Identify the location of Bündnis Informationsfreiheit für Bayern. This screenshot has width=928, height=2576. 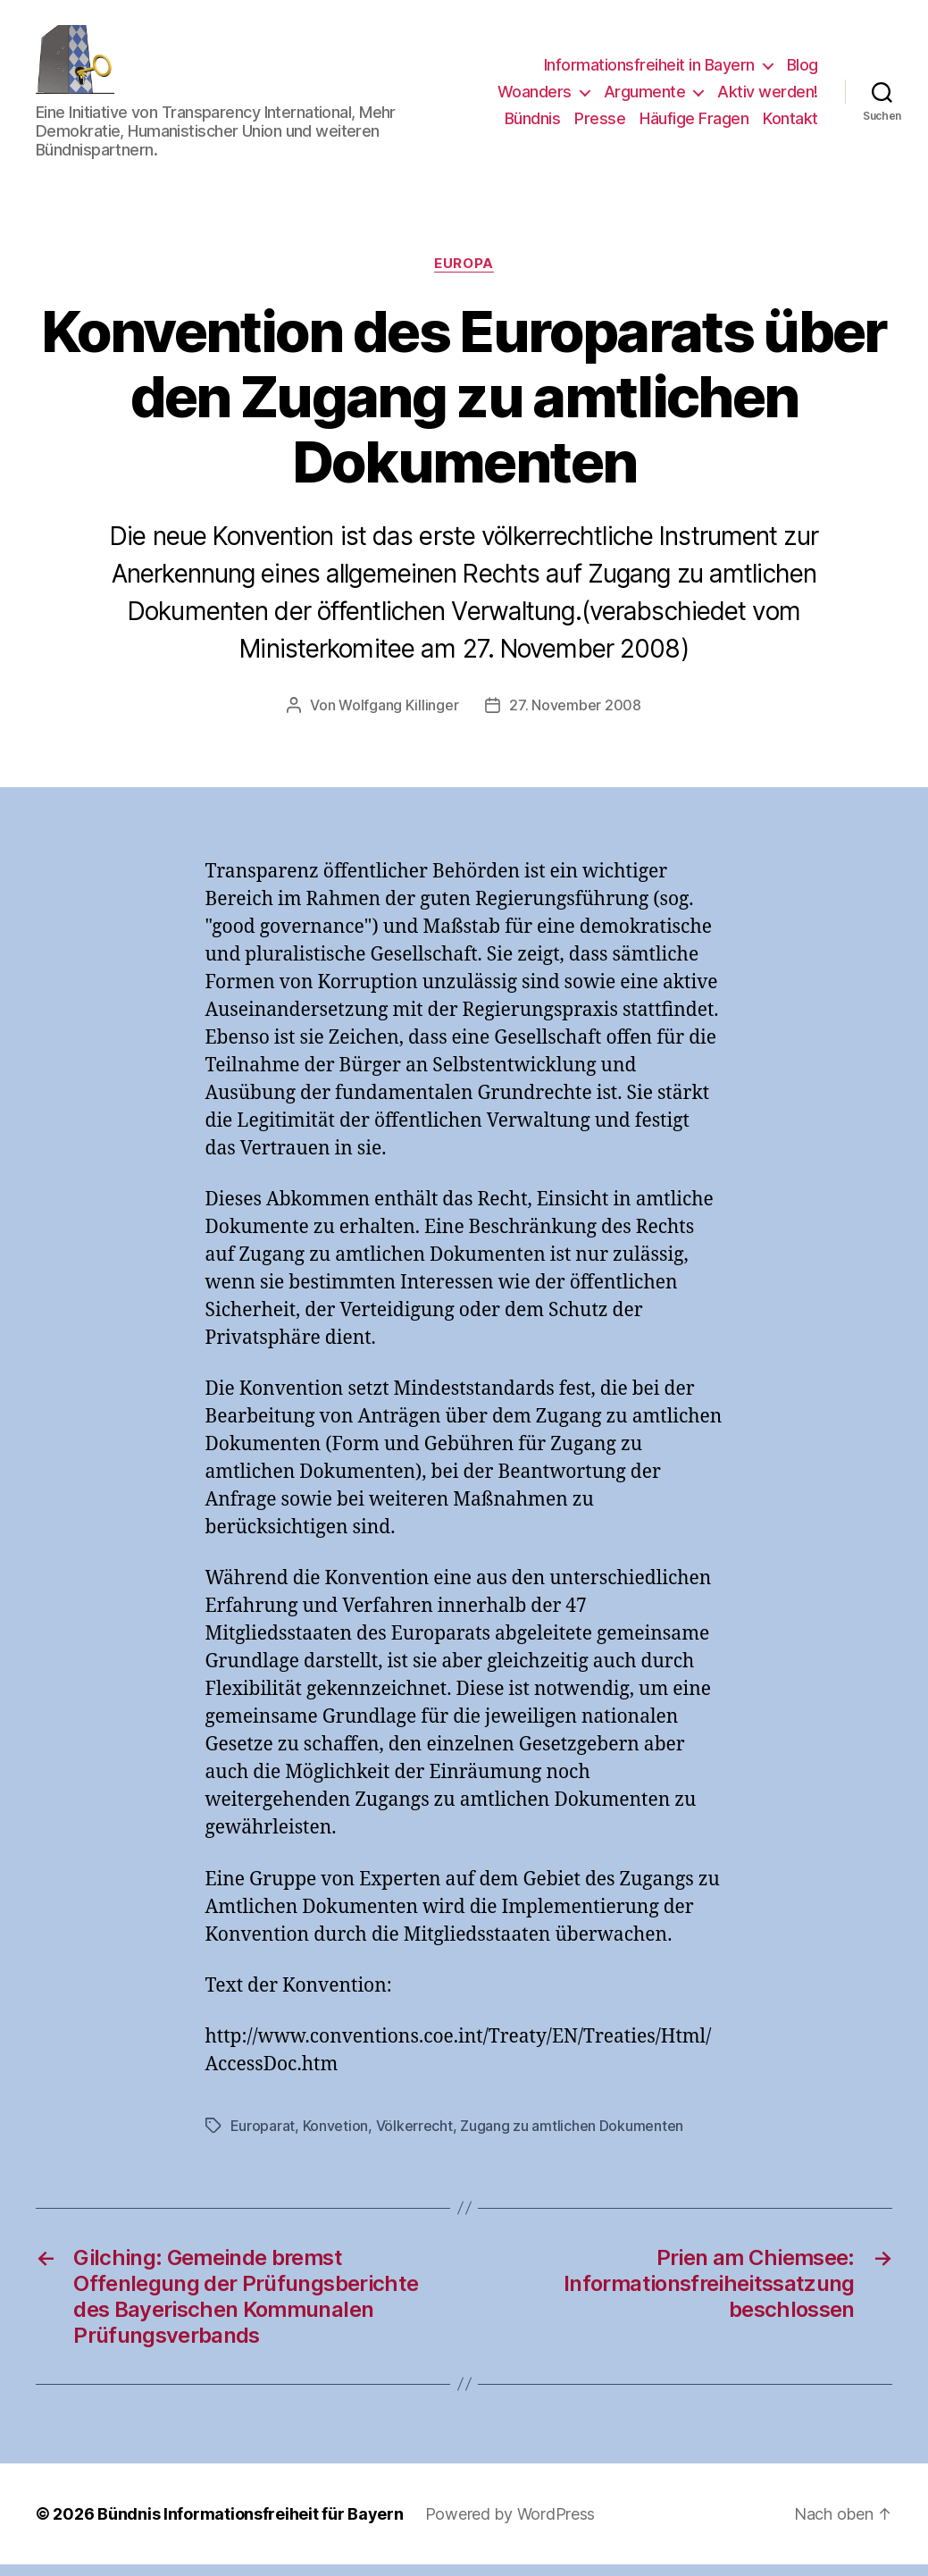
(250, 2525).